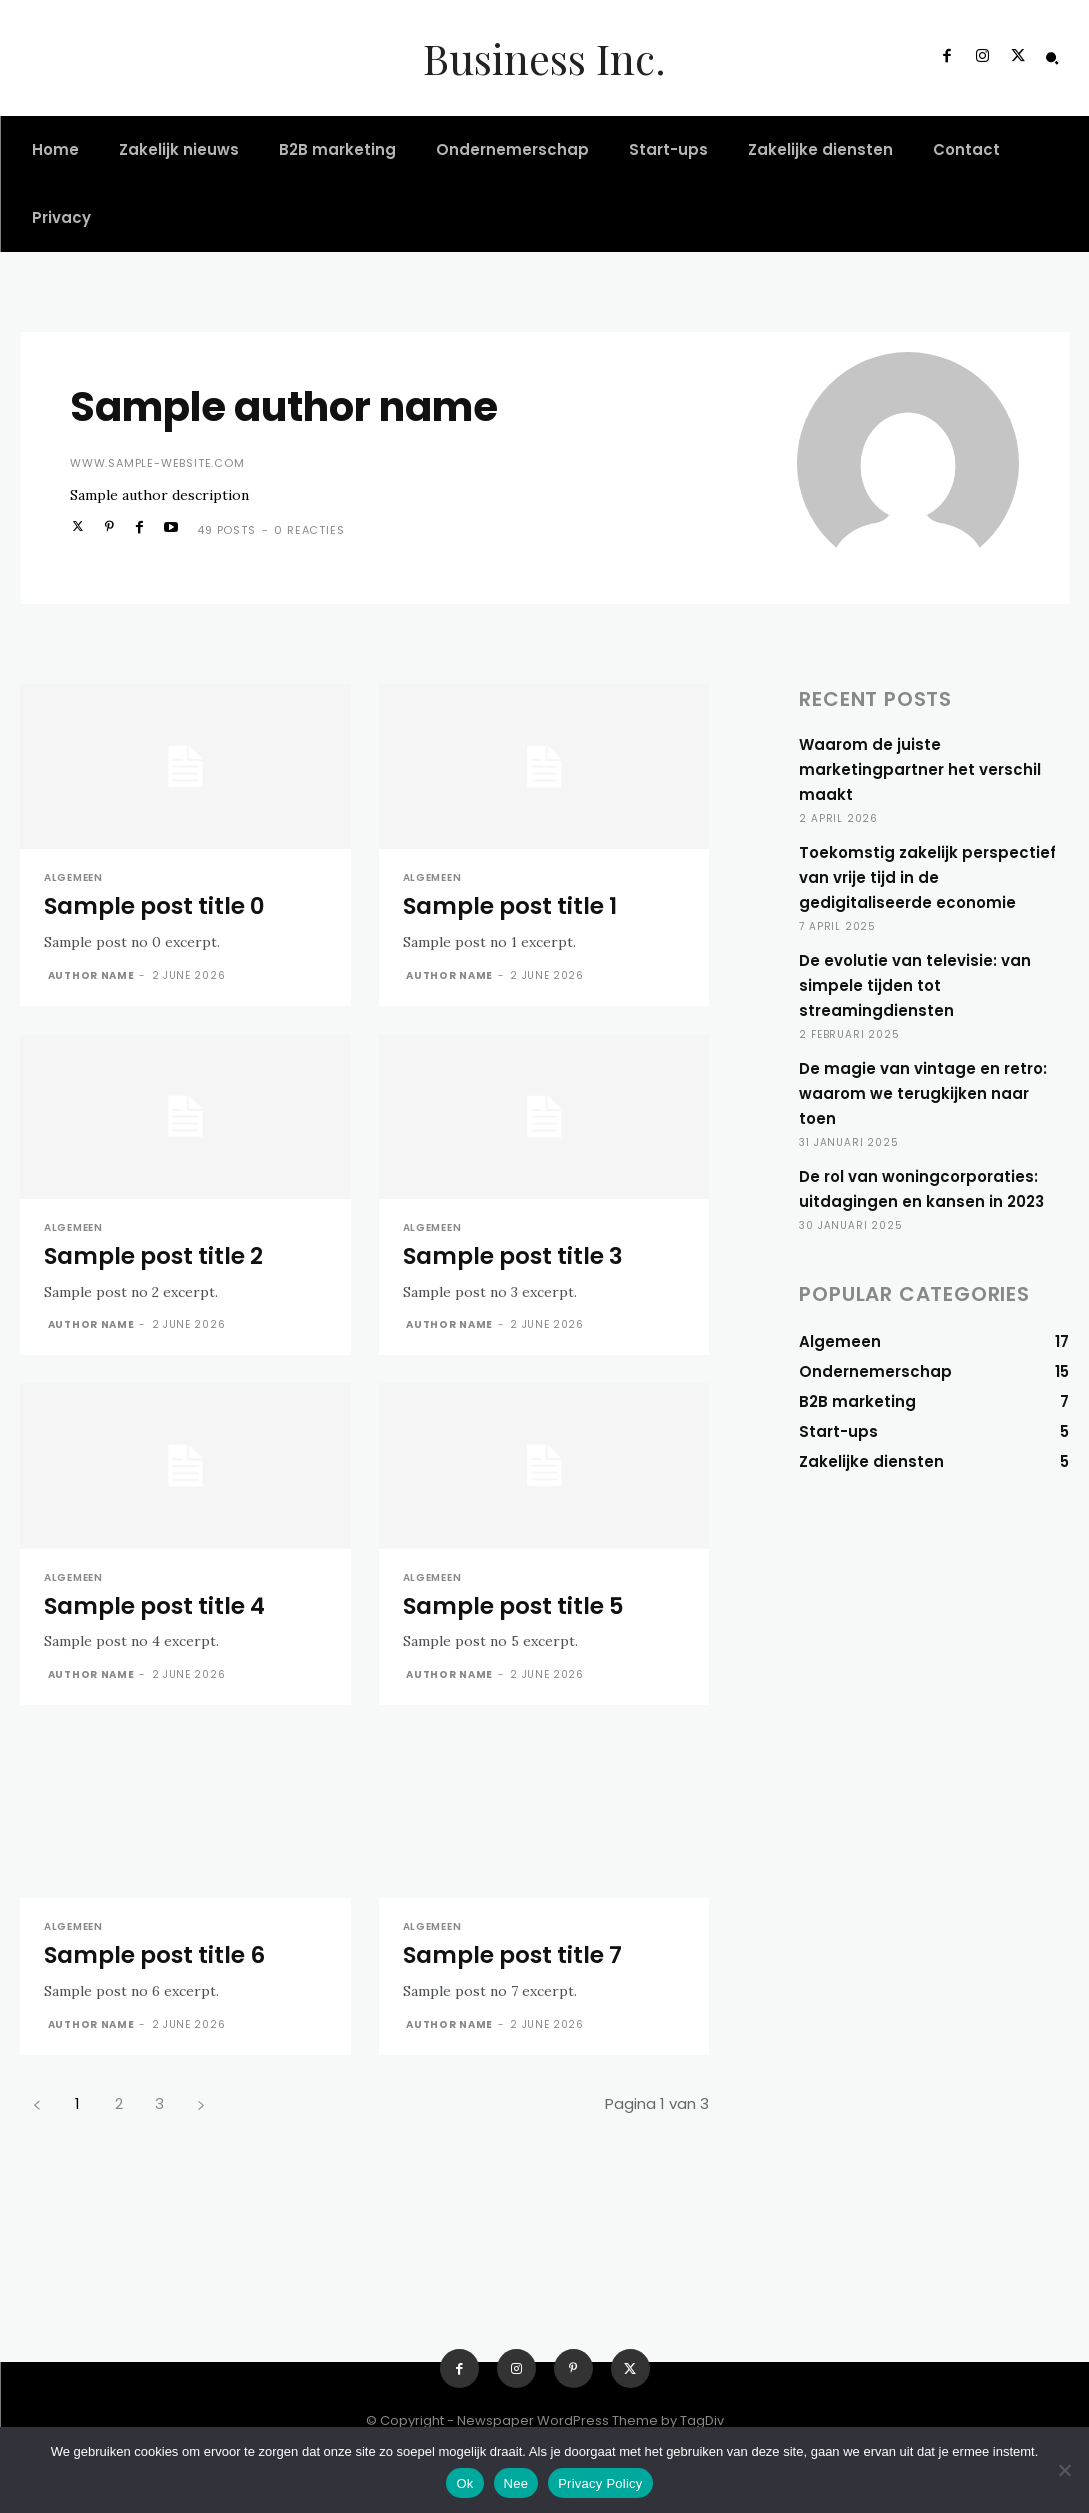  What do you see at coordinates (513, 1606) in the screenshot?
I see `Sample post title 5` at bounding box center [513, 1606].